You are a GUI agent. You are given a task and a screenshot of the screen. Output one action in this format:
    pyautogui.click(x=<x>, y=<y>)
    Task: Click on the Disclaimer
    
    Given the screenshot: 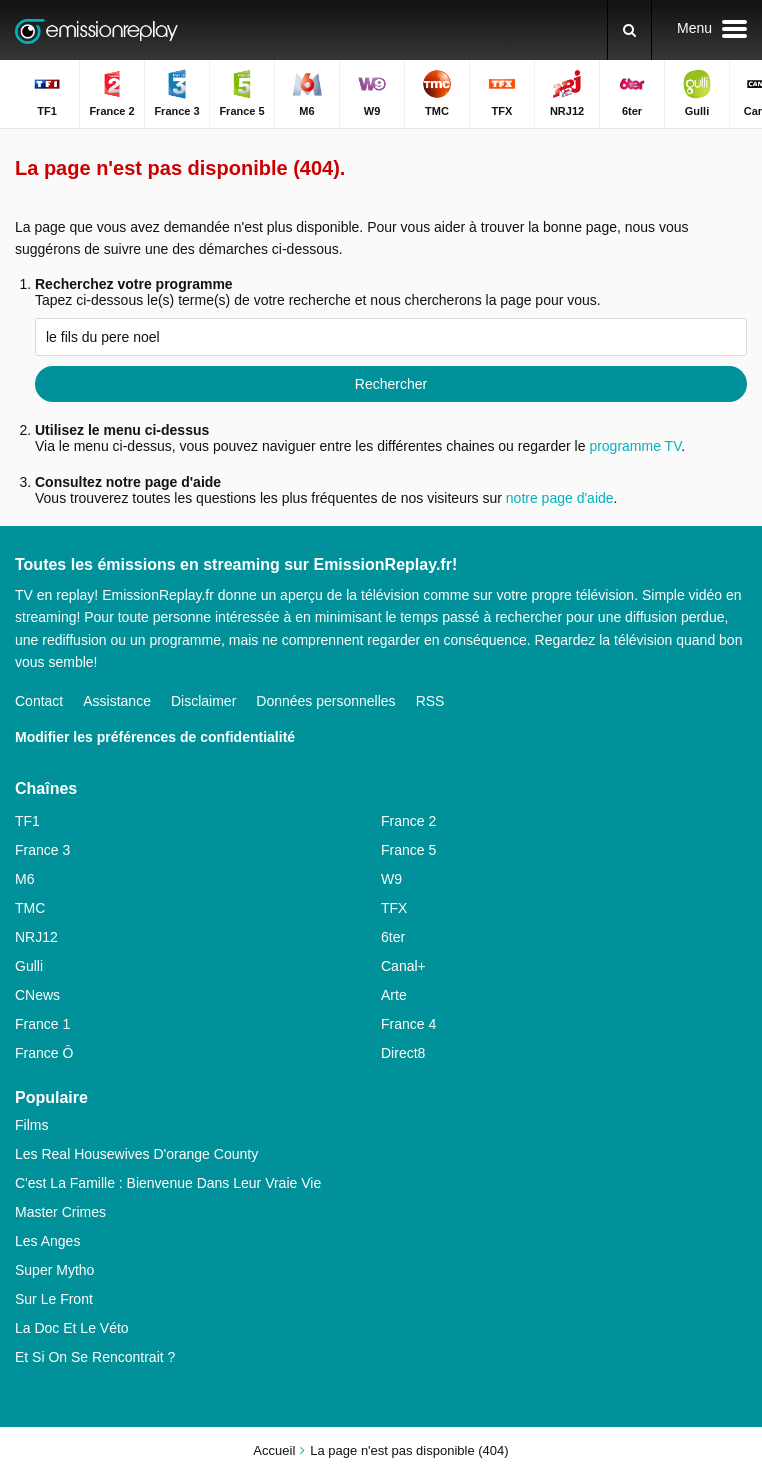 What is the action you would take?
    pyautogui.click(x=203, y=701)
    